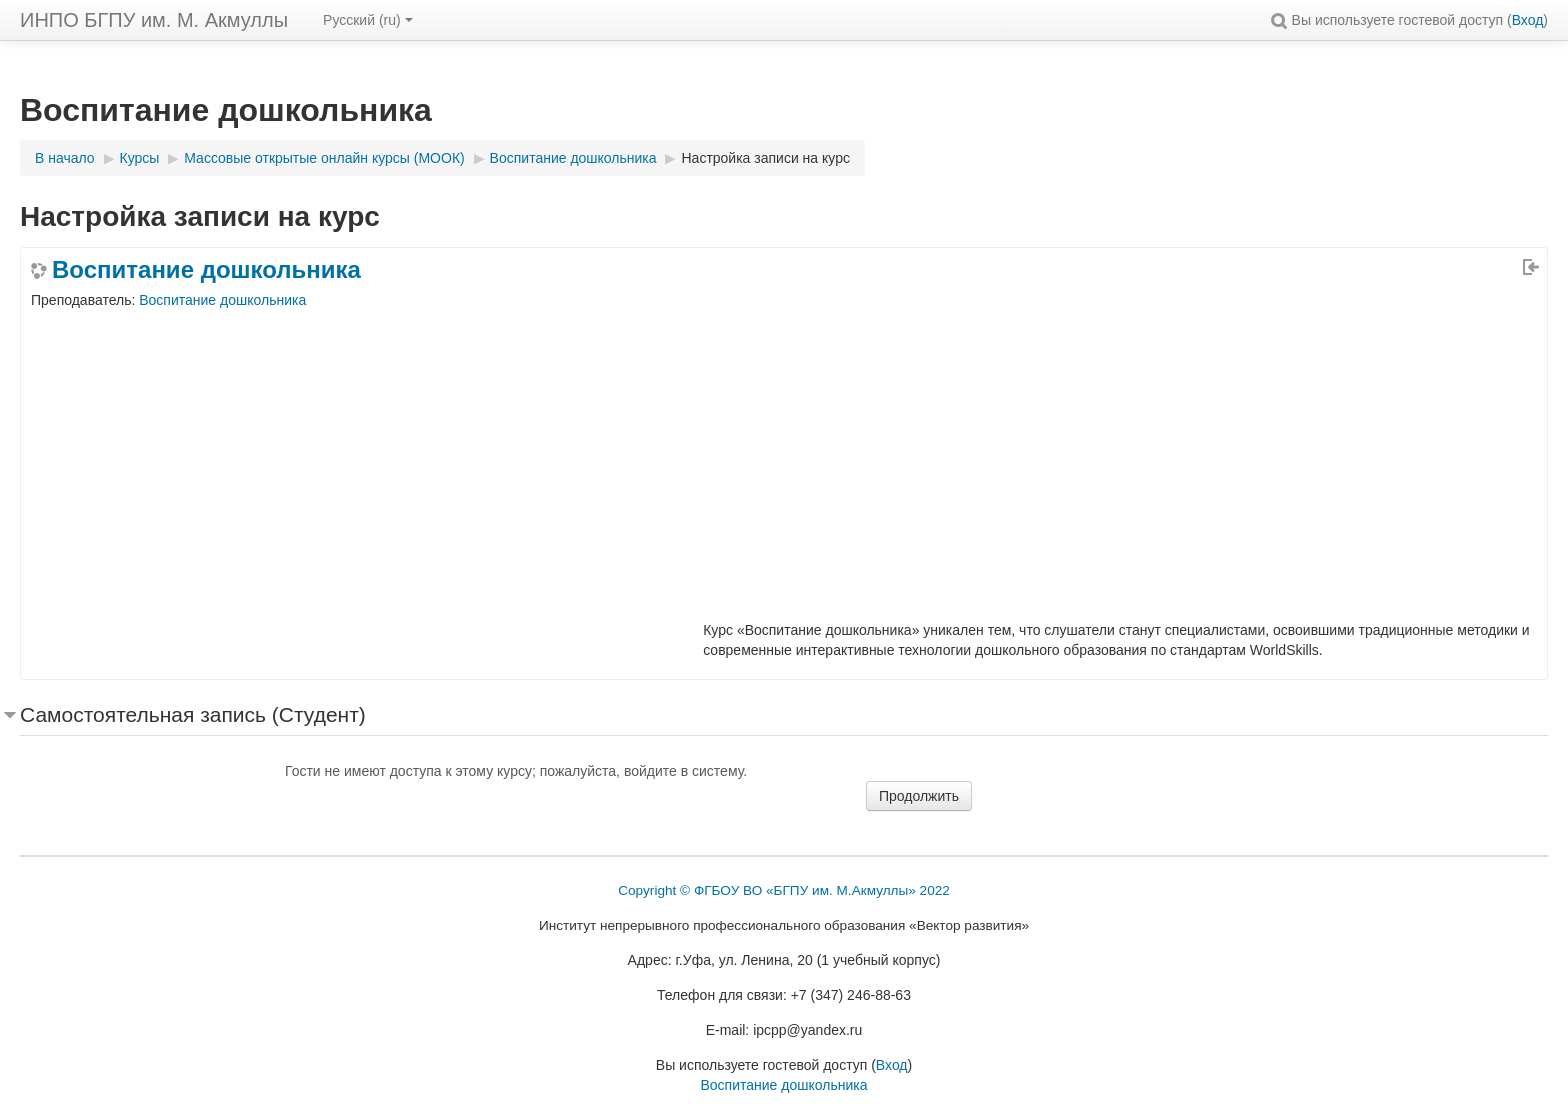 This screenshot has width=1568, height=1109. I want to click on Воспитание дошкольника, so click(206, 270).